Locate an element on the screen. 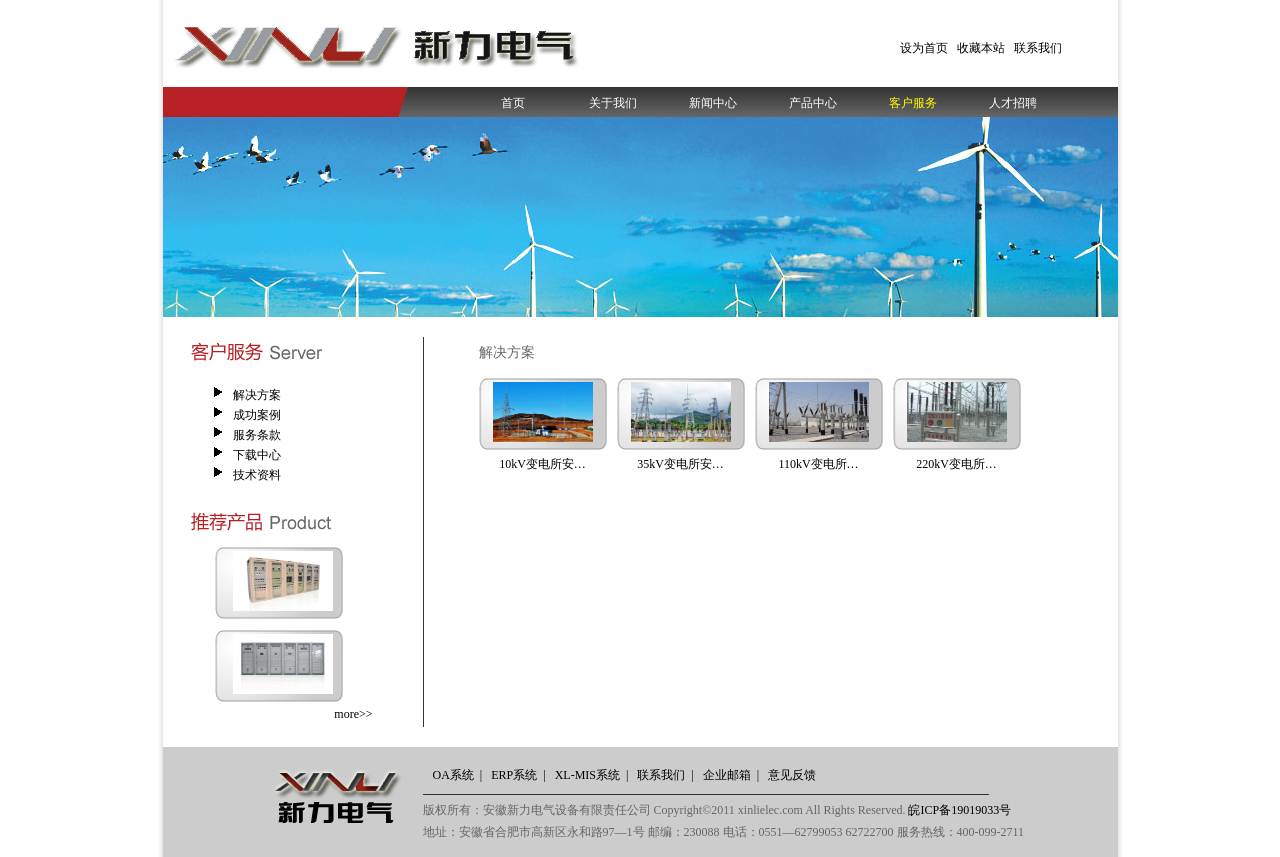  新闻中心 is located at coordinates (713, 103).